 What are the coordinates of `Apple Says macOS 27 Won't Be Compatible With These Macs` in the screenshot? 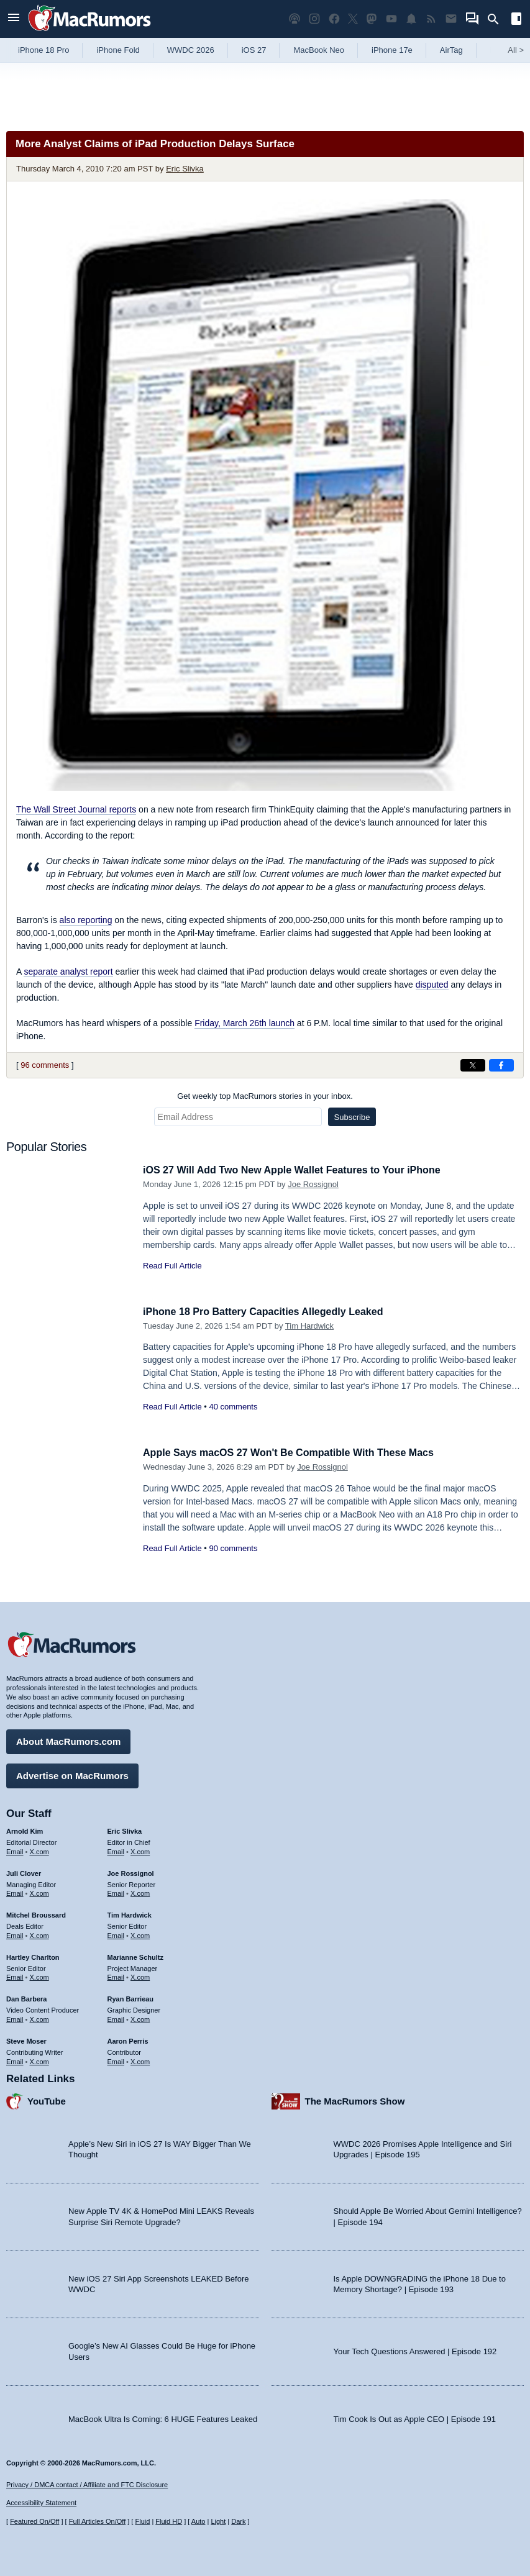 It's located at (297, 1453).